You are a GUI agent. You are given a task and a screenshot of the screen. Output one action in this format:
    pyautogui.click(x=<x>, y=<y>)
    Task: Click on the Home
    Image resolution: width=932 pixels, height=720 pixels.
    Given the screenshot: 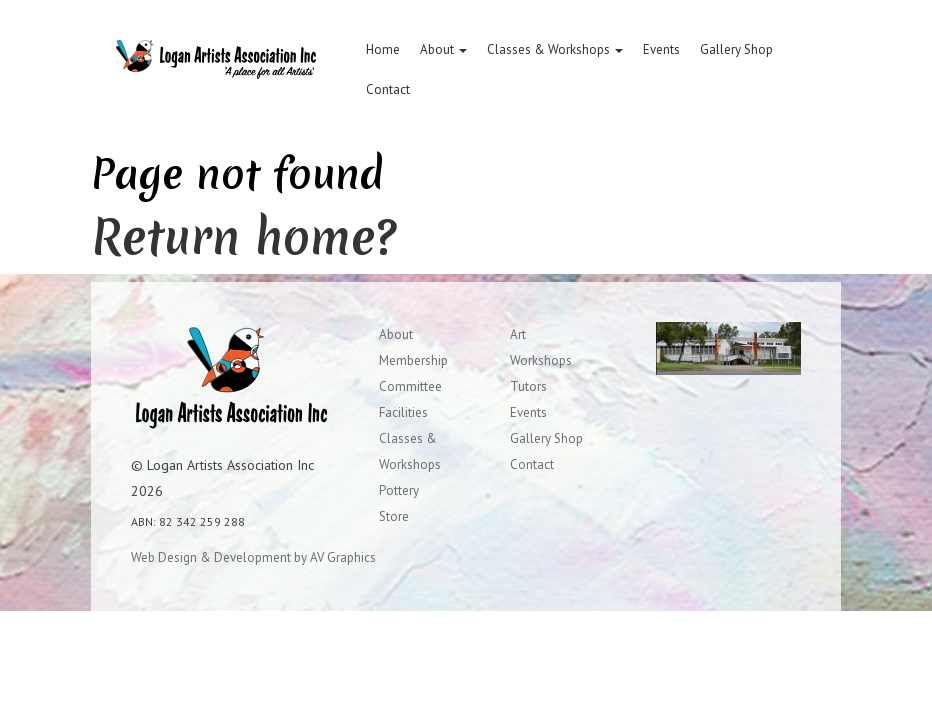 What is the action you would take?
    pyautogui.click(x=383, y=49)
    